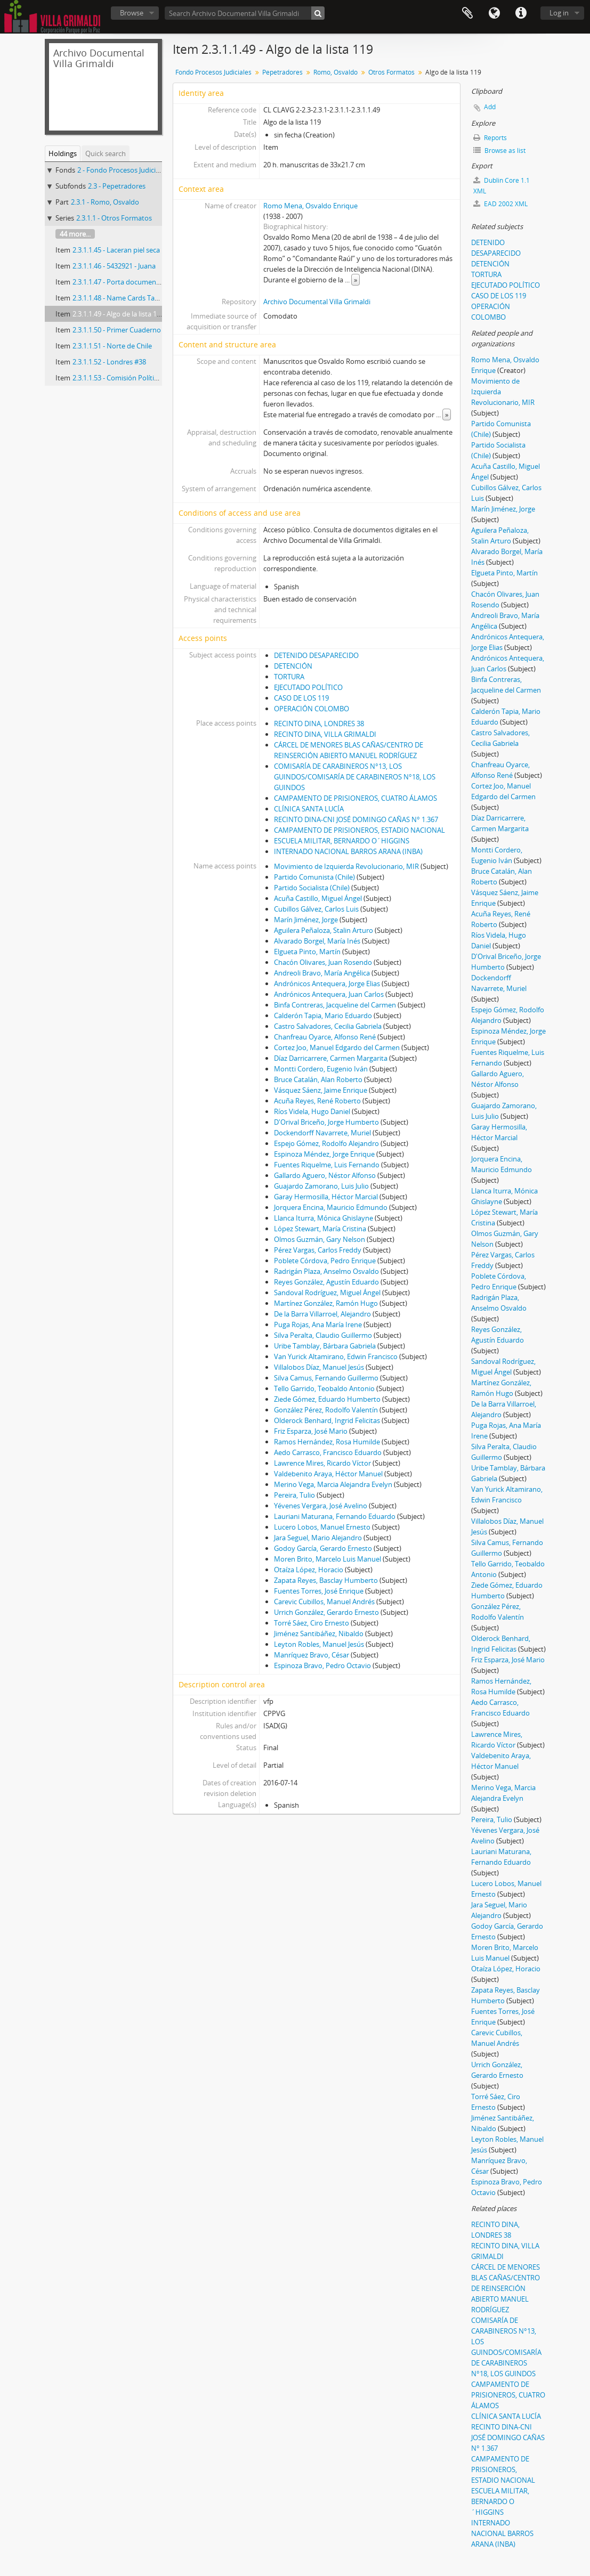 This screenshot has width=590, height=2576. What do you see at coordinates (322, 1314) in the screenshot?
I see `De la Barra Villarroel, Alejandro` at bounding box center [322, 1314].